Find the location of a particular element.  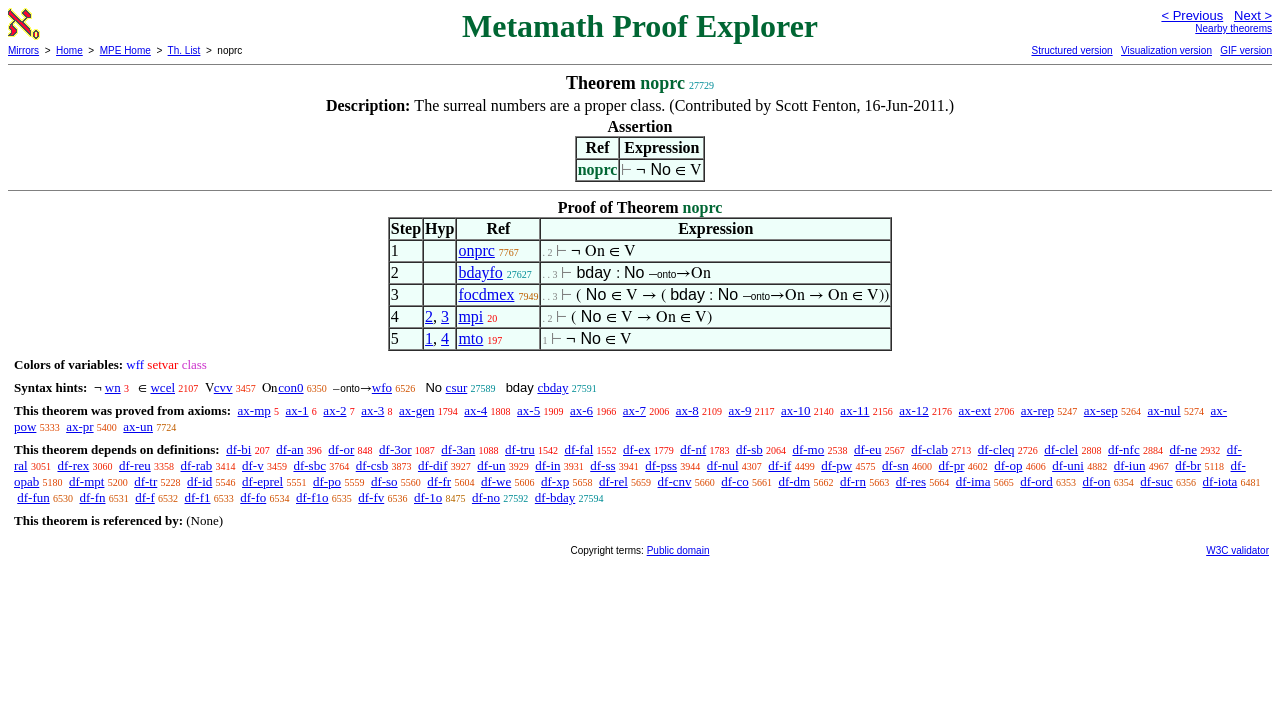

ax-un is located at coordinates (138, 426).